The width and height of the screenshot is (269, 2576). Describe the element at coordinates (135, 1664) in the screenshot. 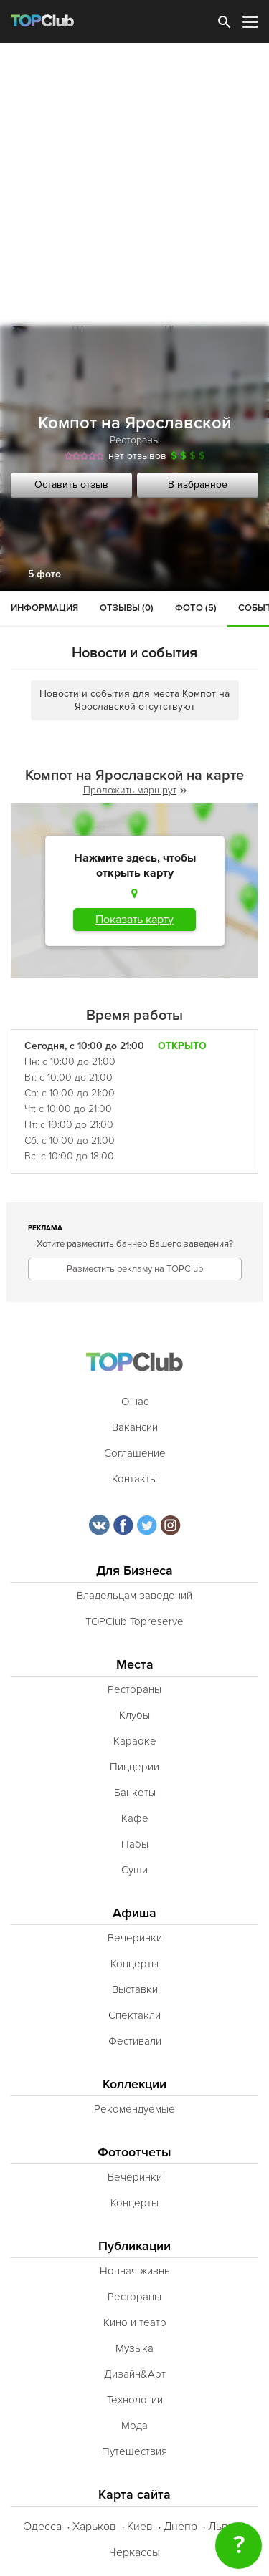

I see `Места` at that location.